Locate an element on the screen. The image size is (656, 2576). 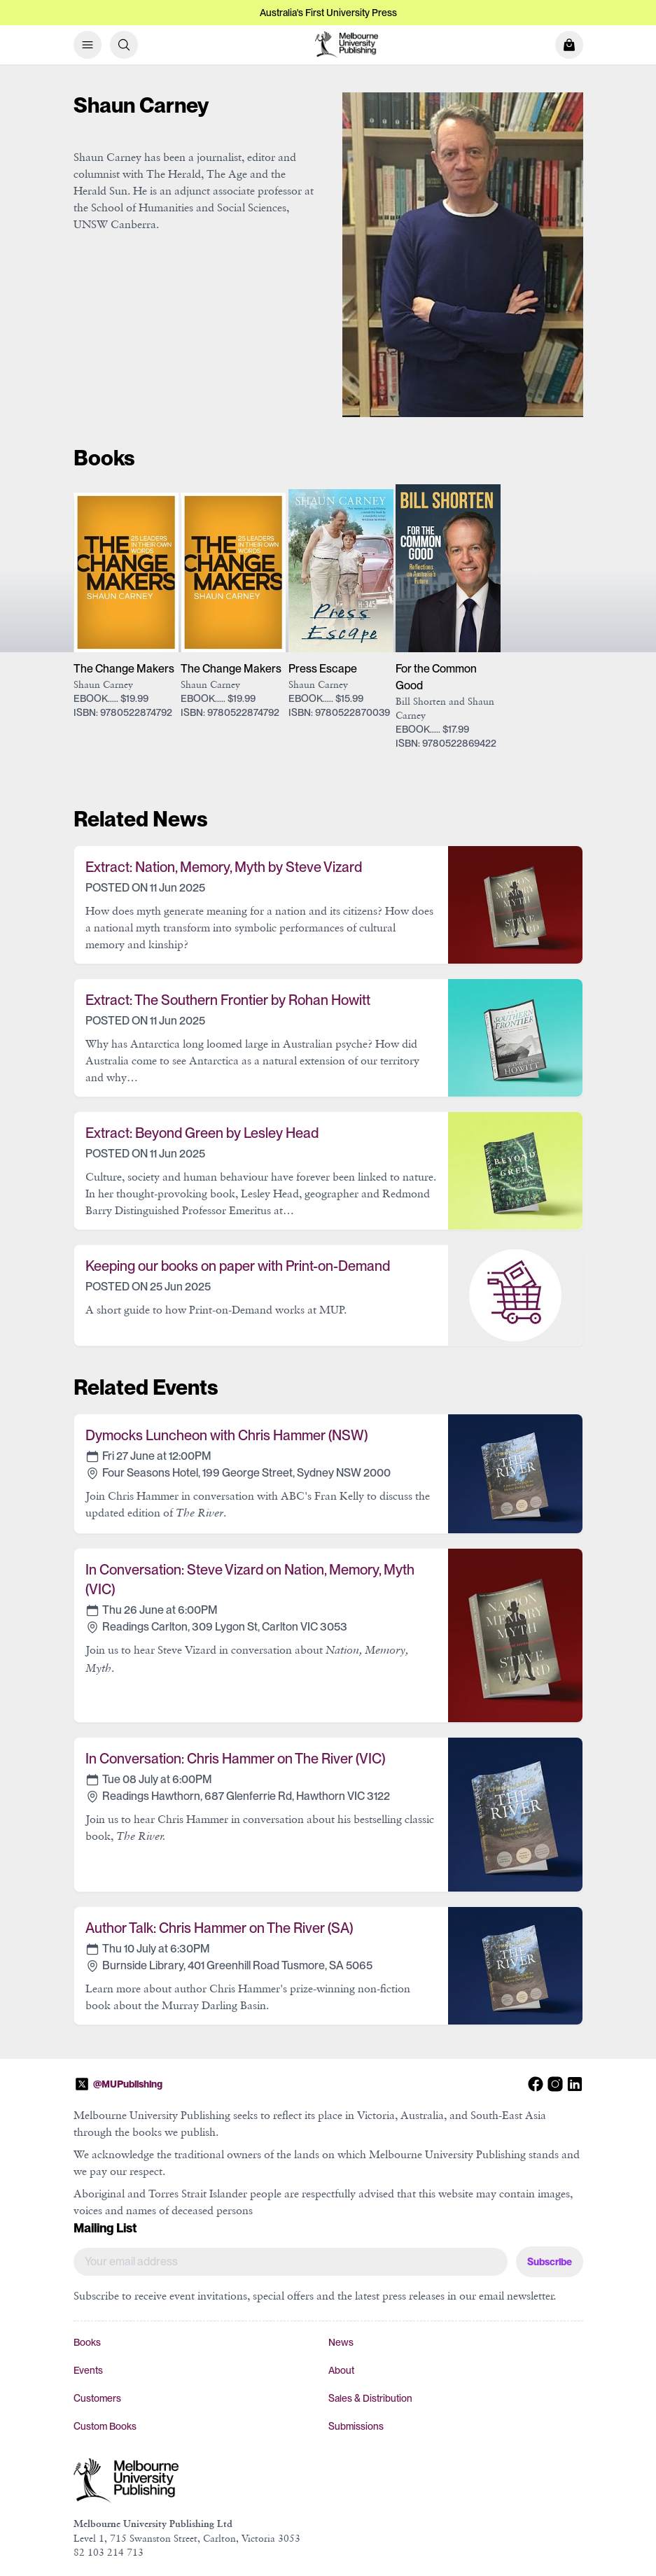
Events is located at coordinates (88, 2370).